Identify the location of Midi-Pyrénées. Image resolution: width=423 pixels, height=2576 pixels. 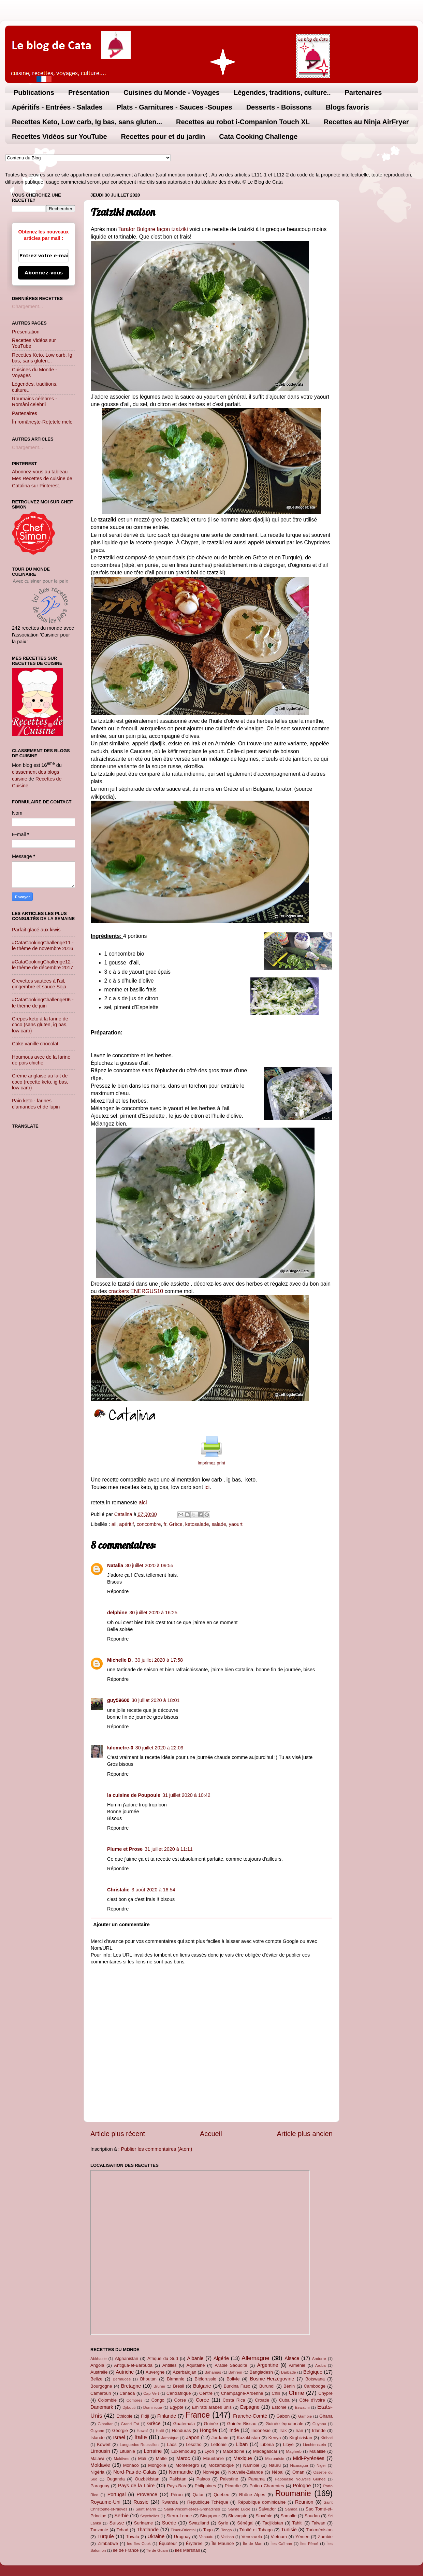
(308, 2458).